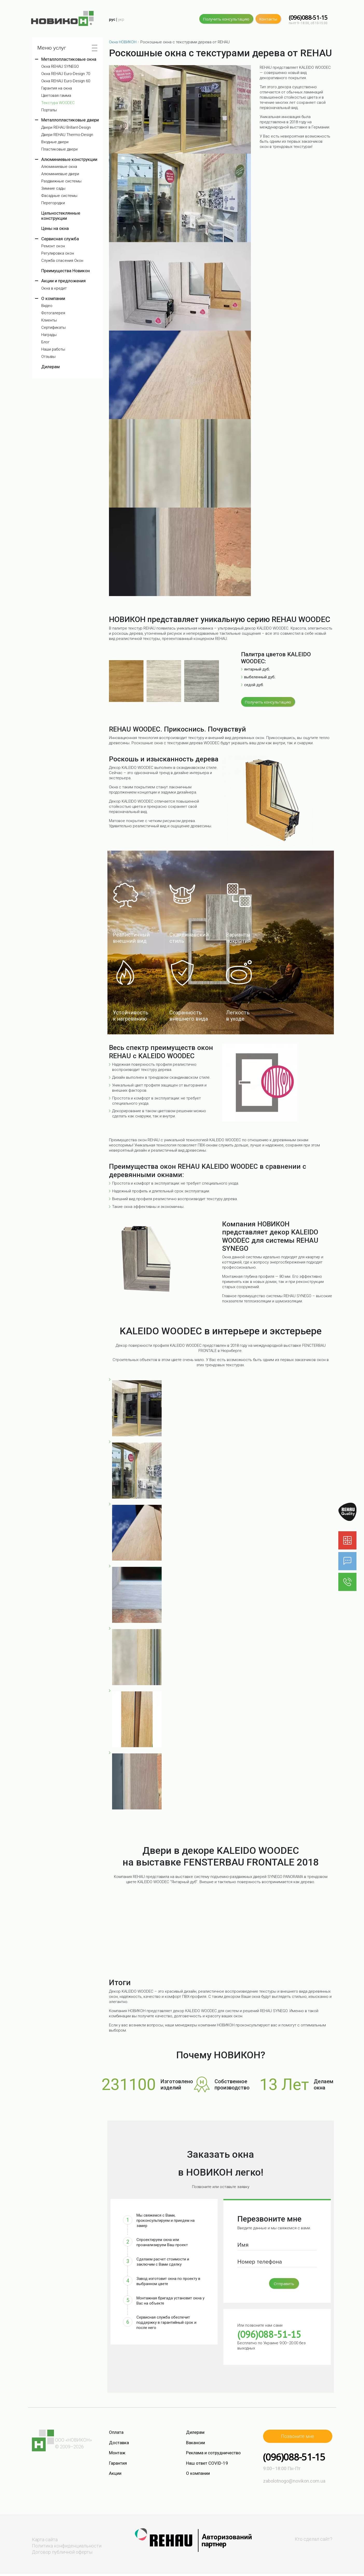 Image resolution: width=364 pixels, height=2576 pixels. I want to click on Отзывы, so click(48, 356).